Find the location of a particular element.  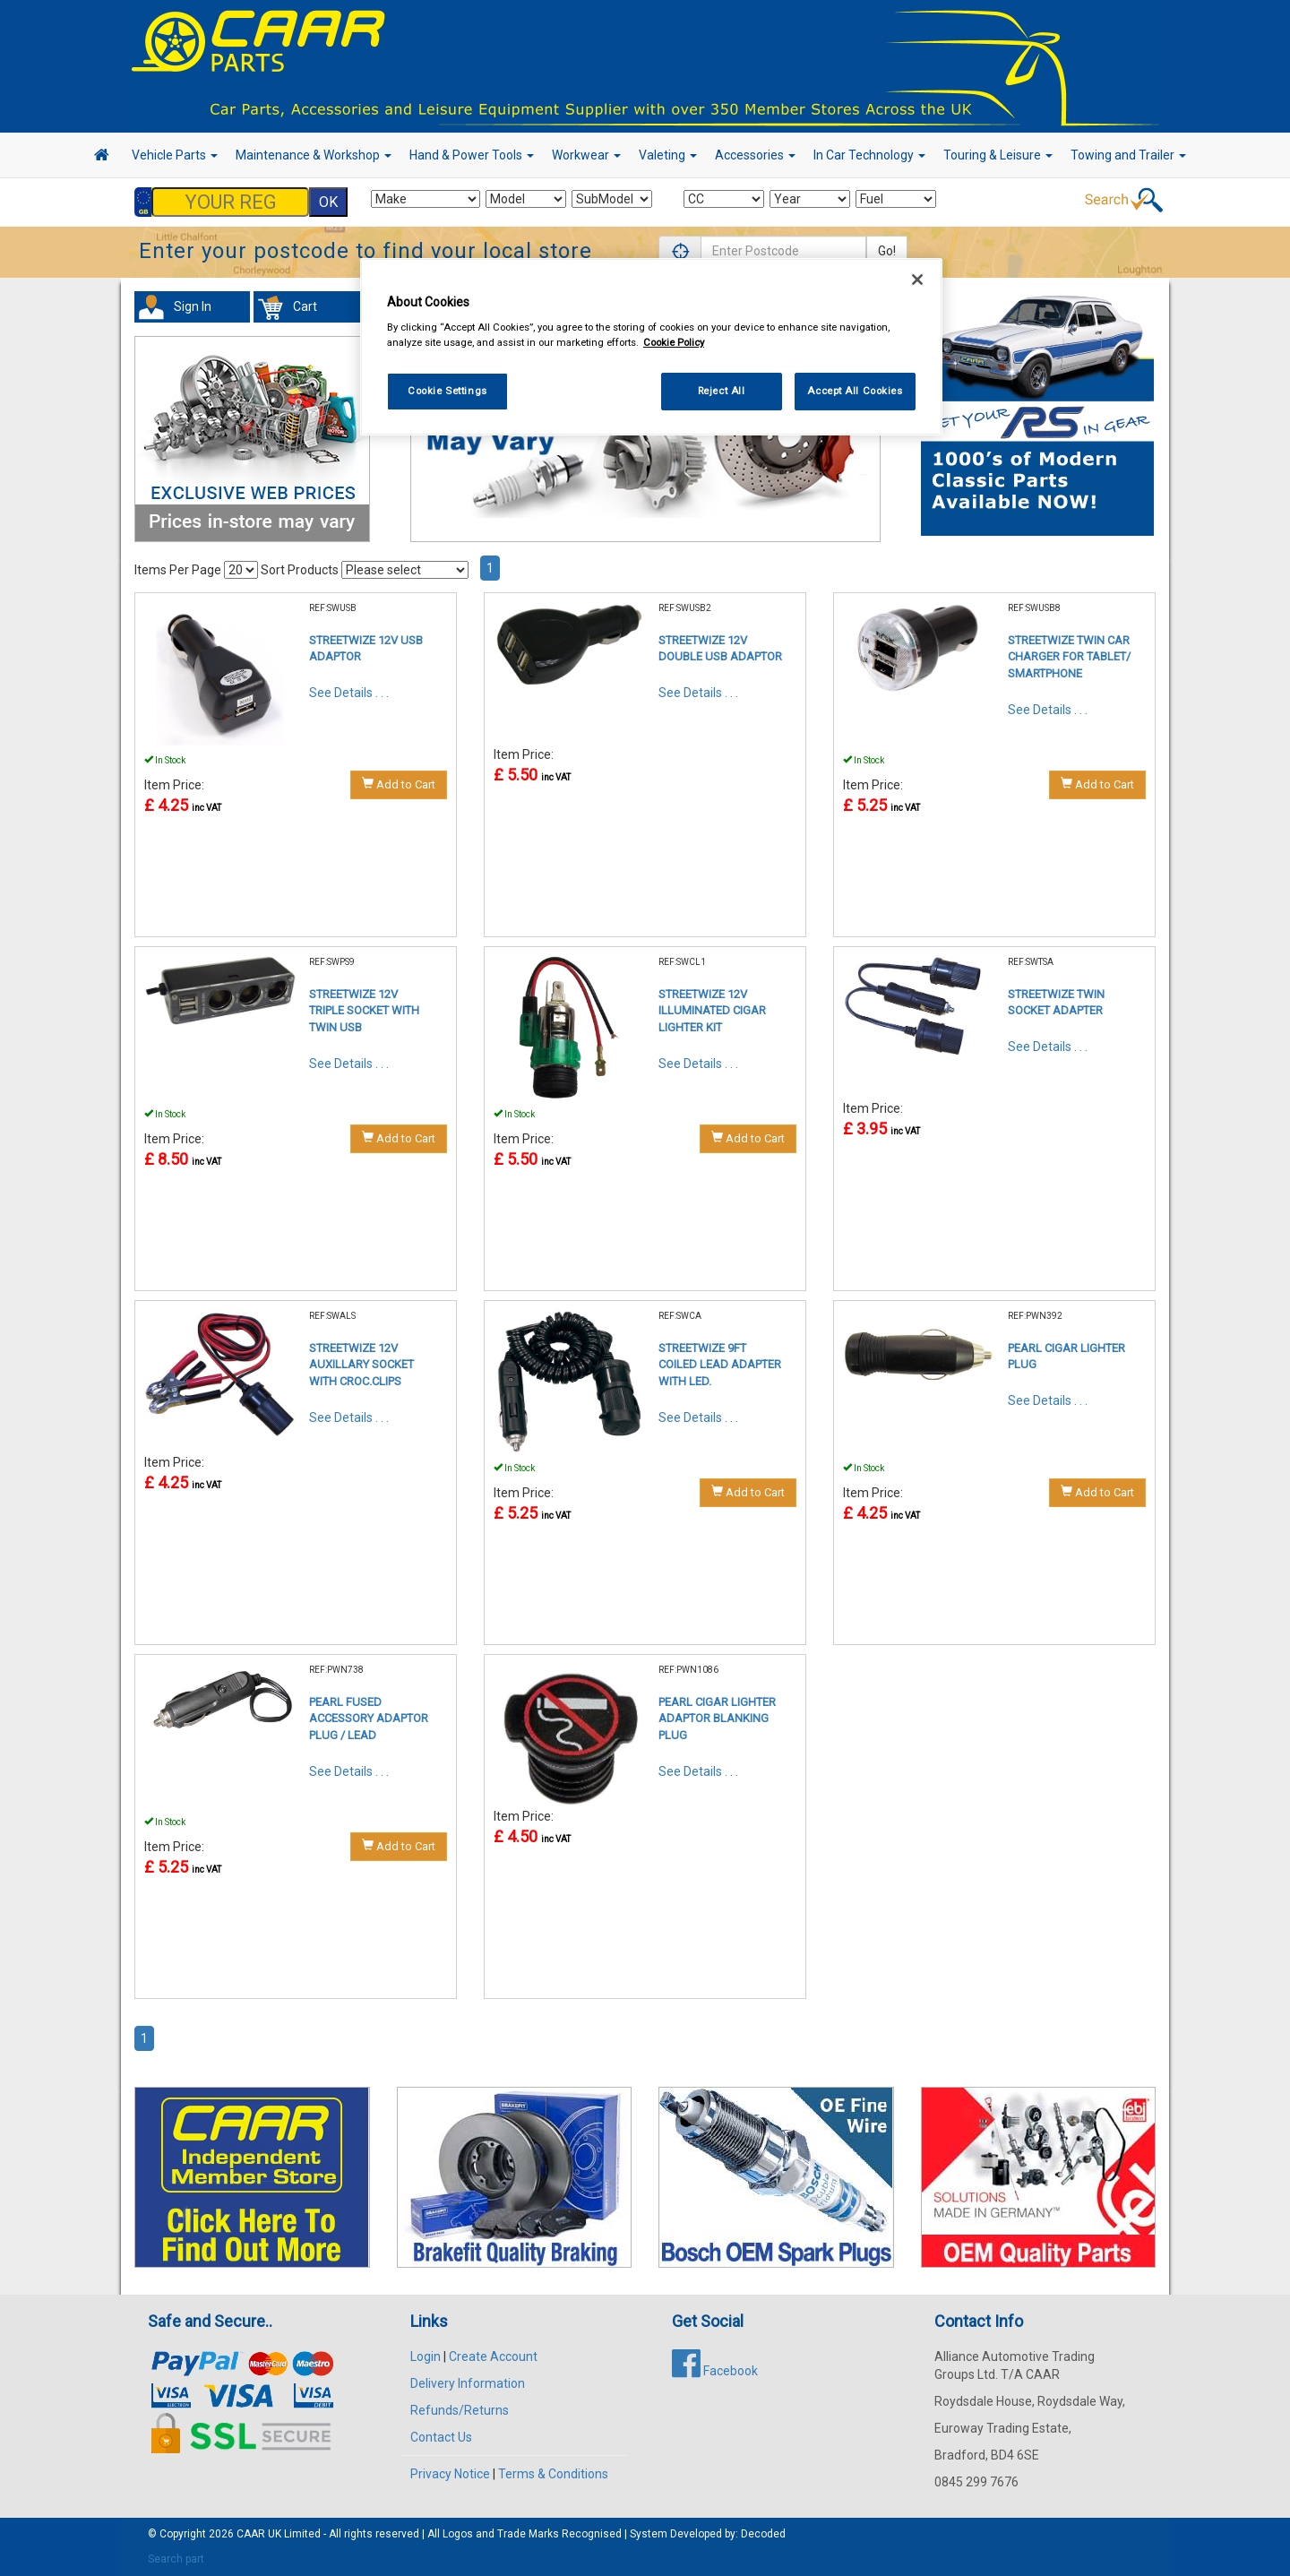

CAAR is located at coordinates (250, 2534).